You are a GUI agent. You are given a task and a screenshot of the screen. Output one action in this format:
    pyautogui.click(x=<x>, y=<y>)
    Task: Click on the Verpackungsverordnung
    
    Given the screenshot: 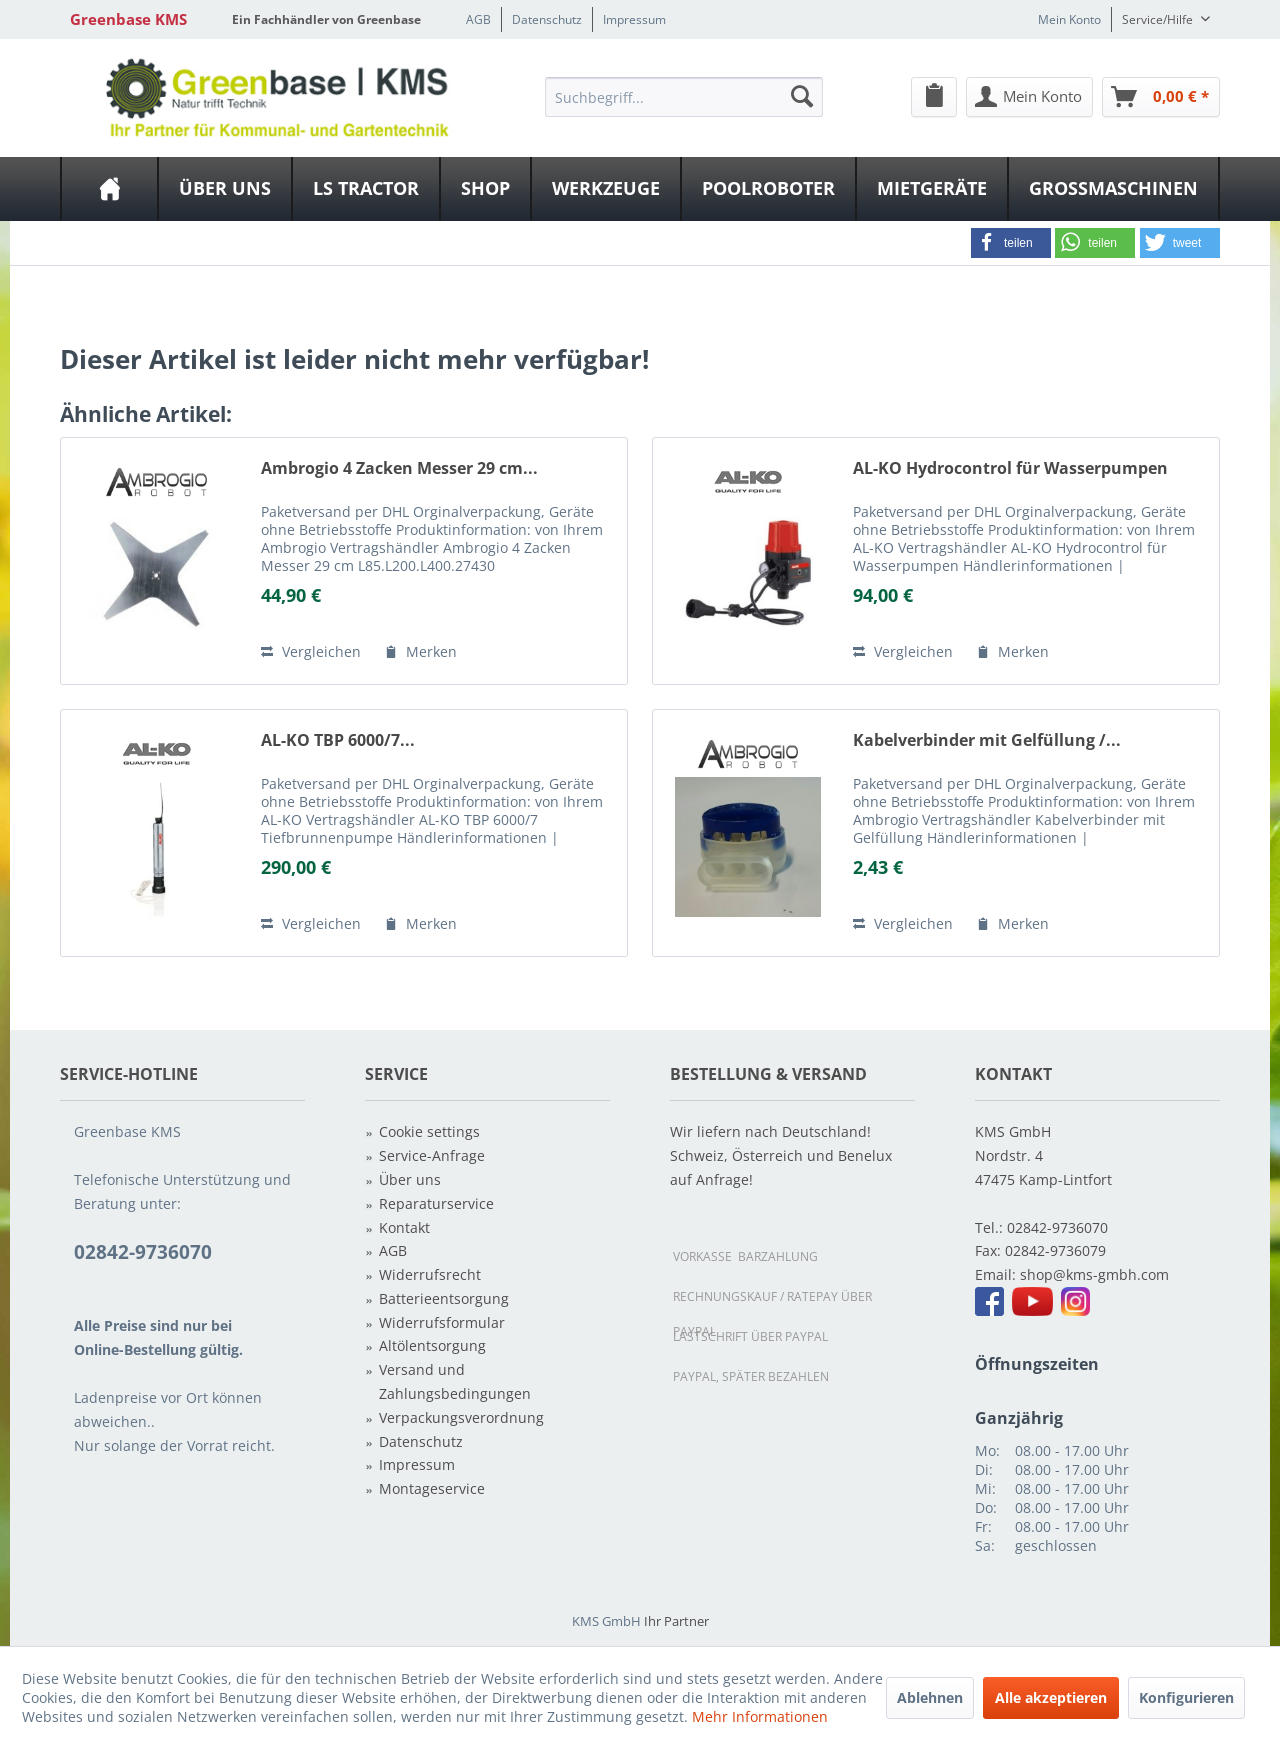 What is the action you would take?
    pyautogui.click(x=461, y=1417)
    